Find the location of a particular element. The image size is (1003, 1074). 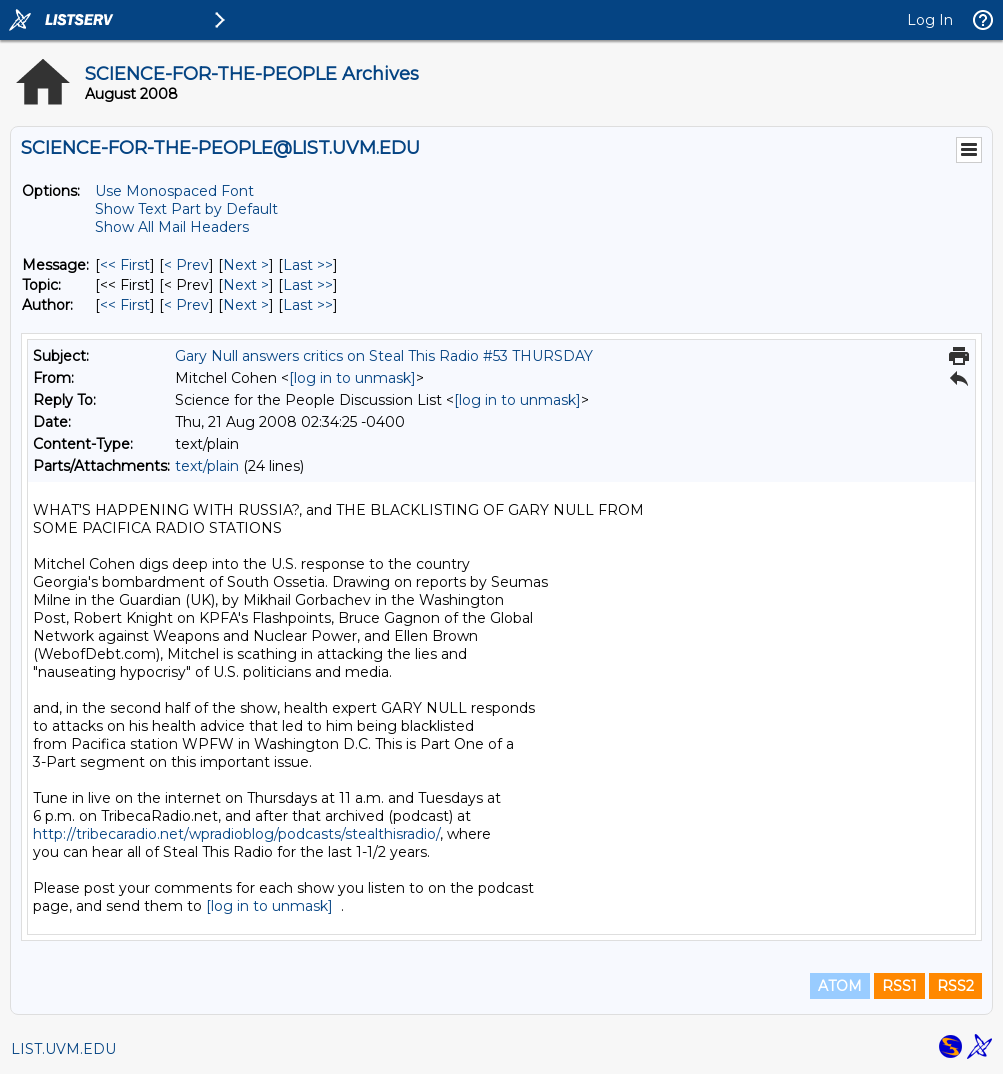

LIST.UVM.EDU is located at coordinates (63, 1049).